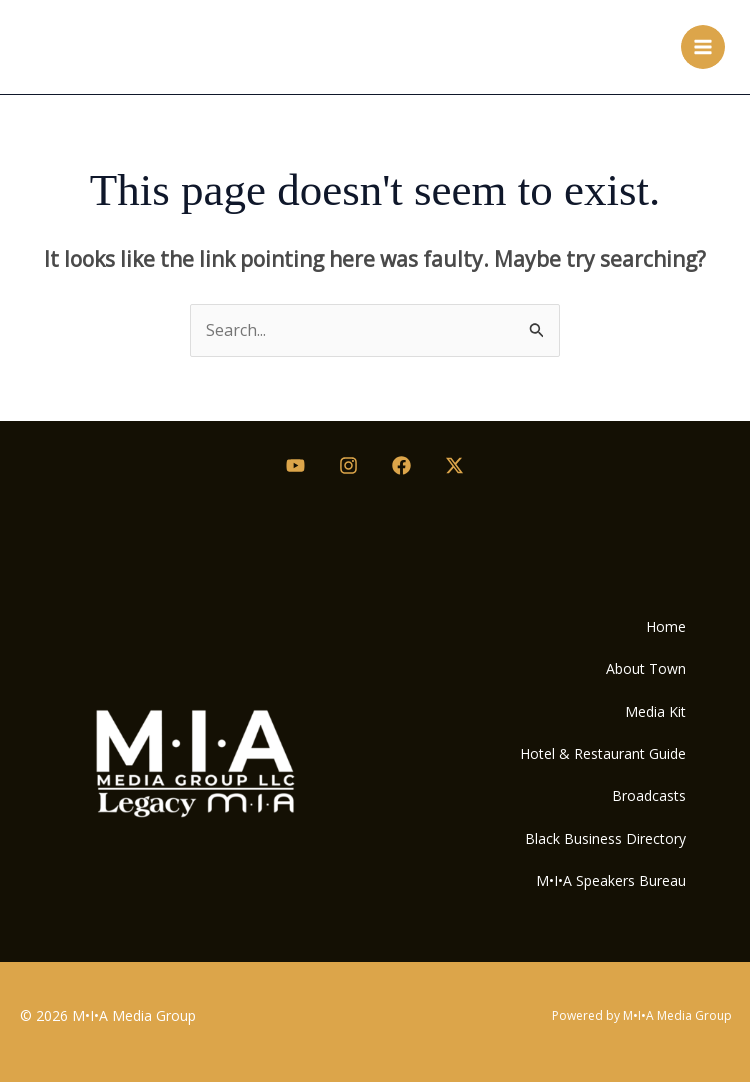  Describe the element at coordinates (649, 795) in the screenshot. I see `Broadcasts` at that location.